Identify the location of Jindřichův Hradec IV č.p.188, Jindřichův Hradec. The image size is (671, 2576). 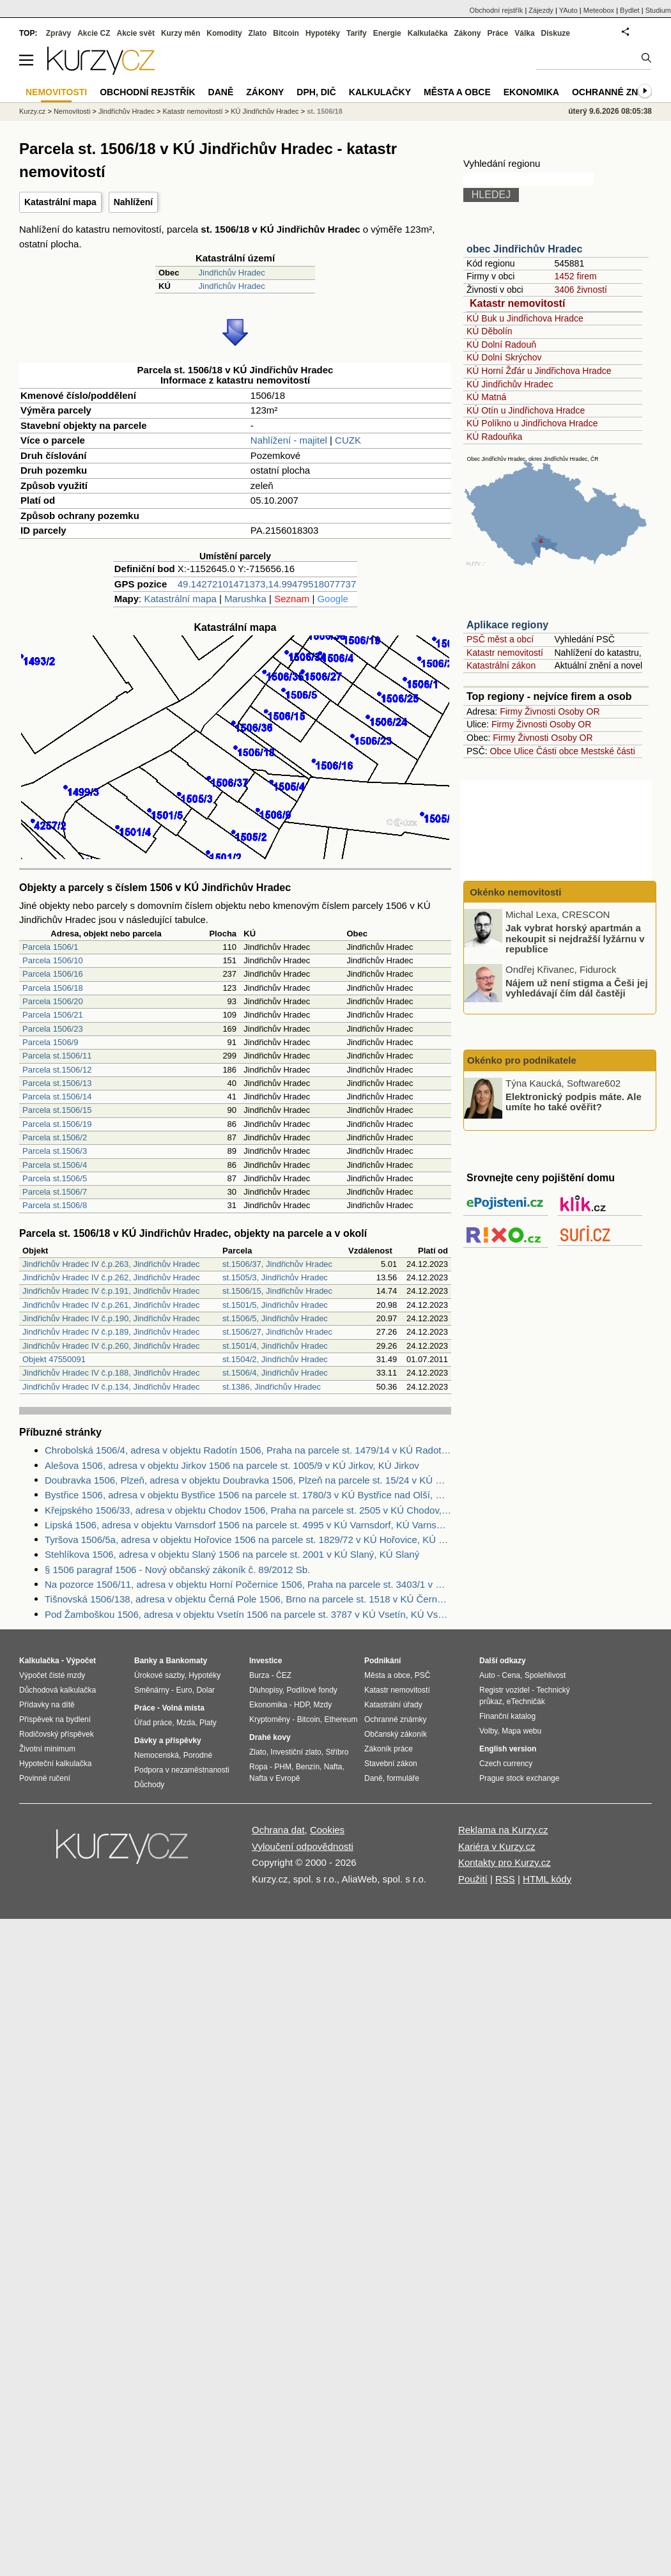
(110, 1372).